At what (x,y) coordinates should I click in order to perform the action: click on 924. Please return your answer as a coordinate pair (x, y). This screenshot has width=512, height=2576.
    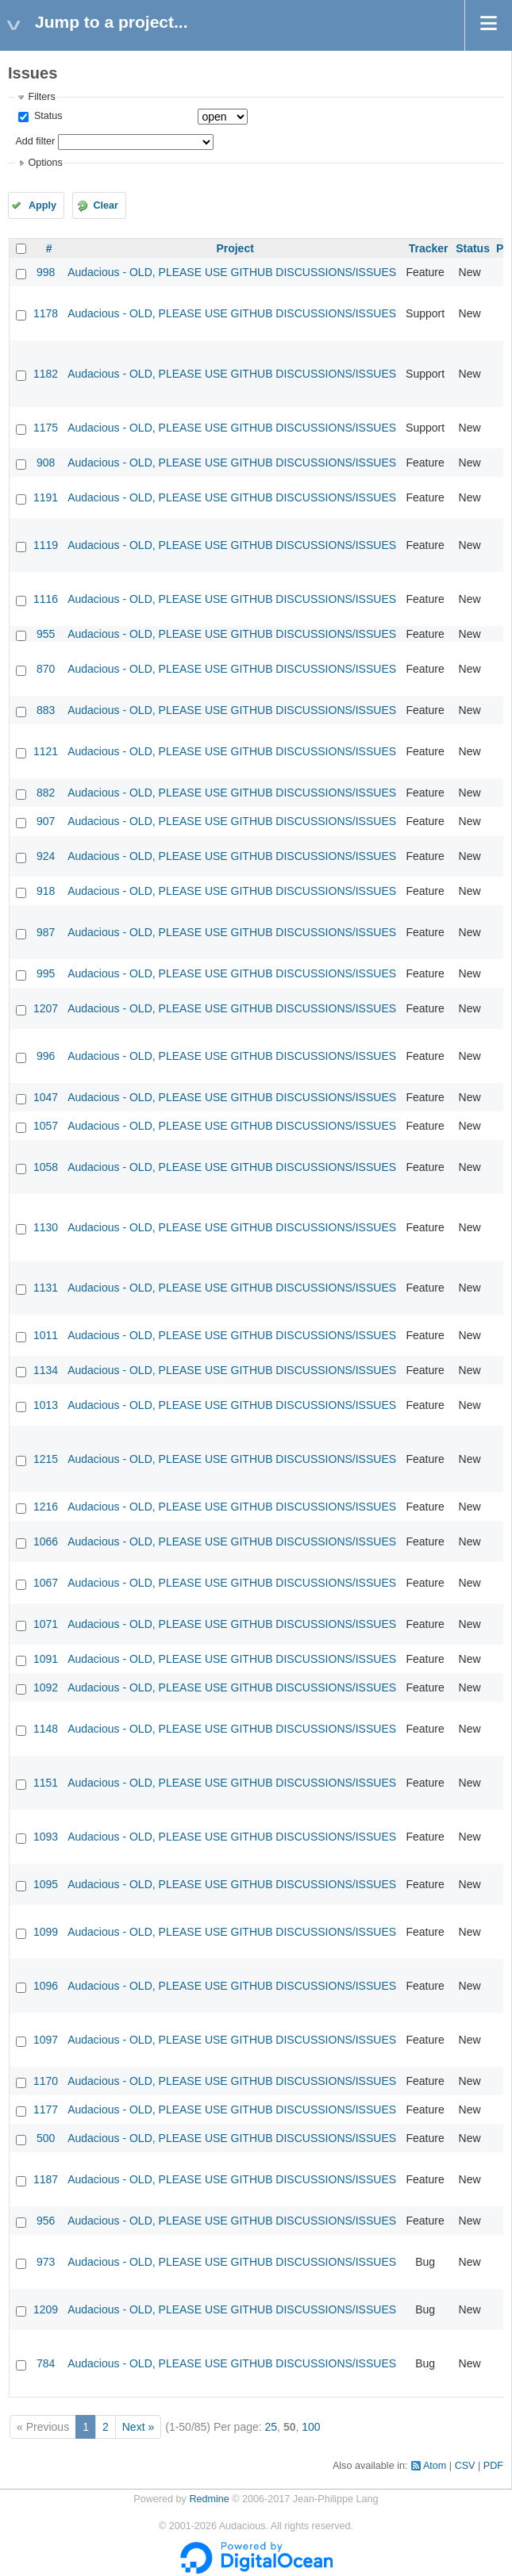
    Looking at the image, I should click on (46, 856).